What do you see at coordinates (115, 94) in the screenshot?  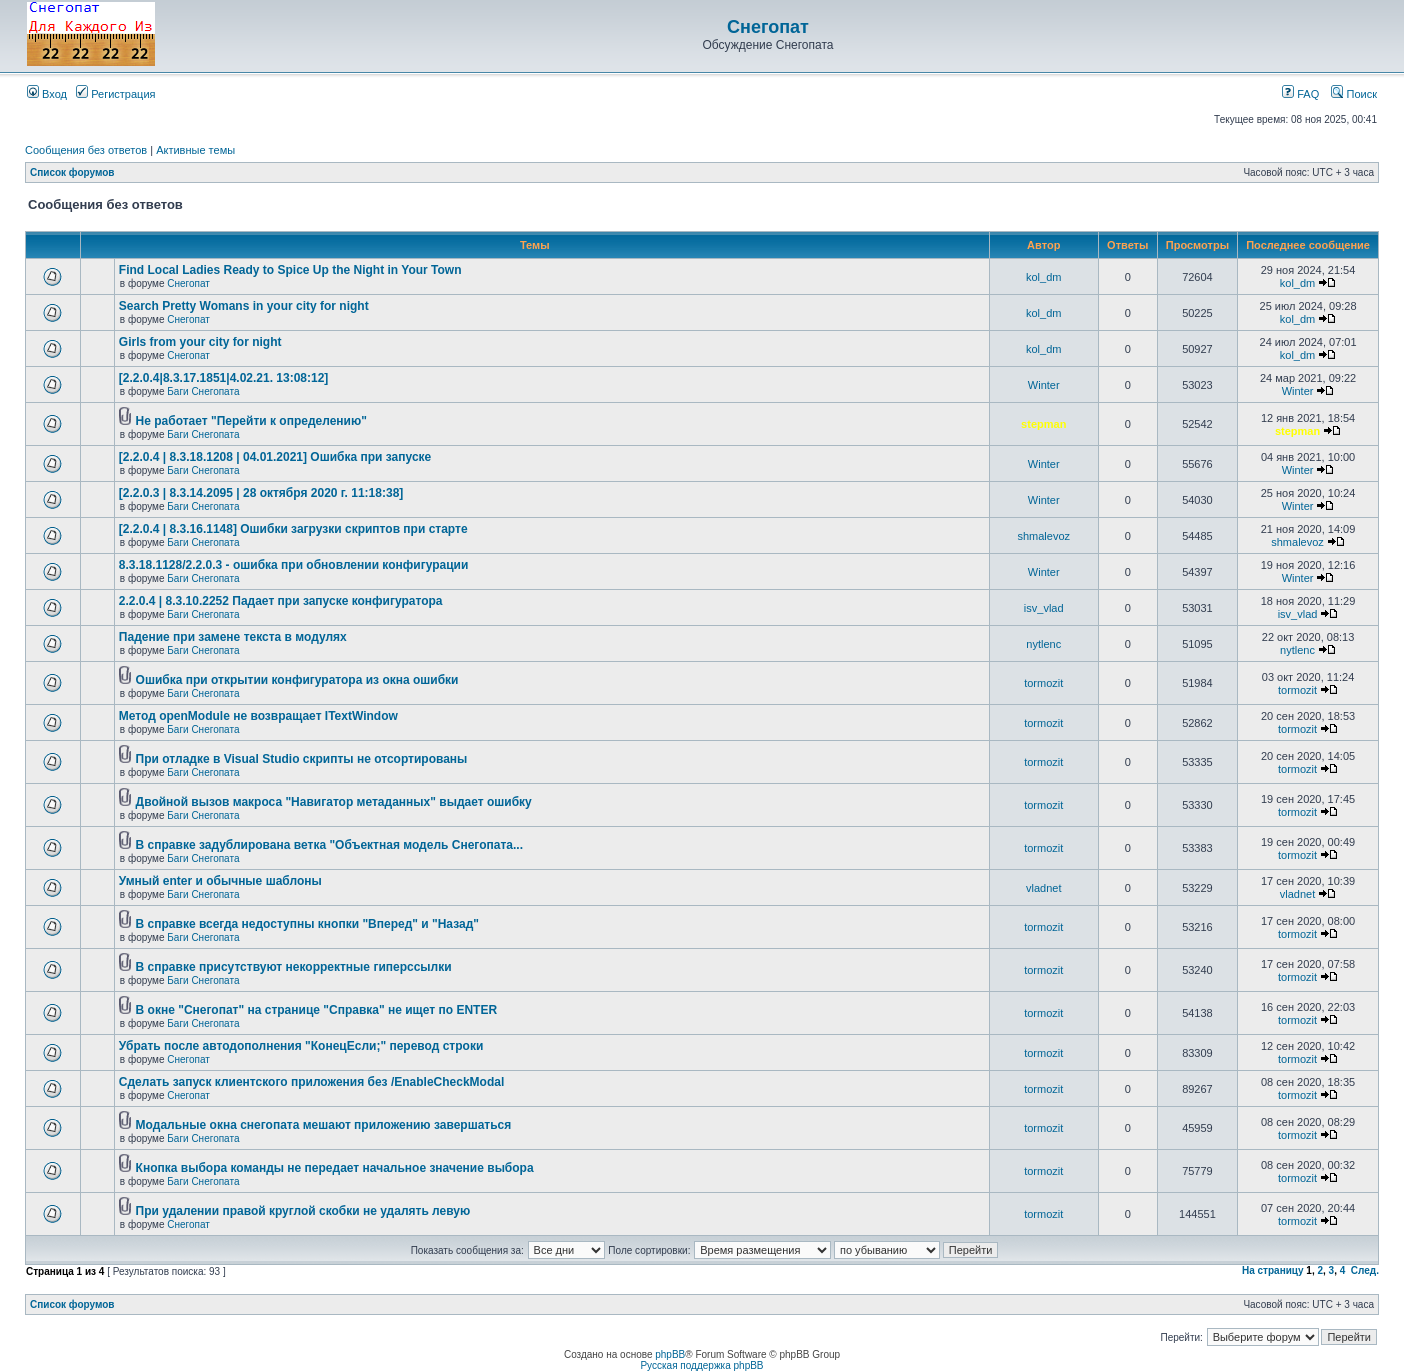 I see `Регистрация` at bounding box center [115, 94].